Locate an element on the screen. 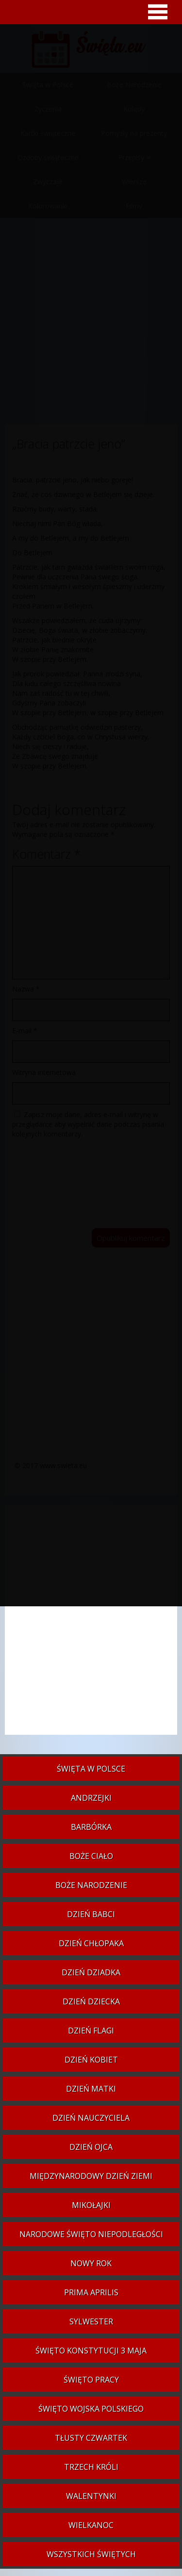  Dzień Nauczyciela is located at coordinates (91, 2117).